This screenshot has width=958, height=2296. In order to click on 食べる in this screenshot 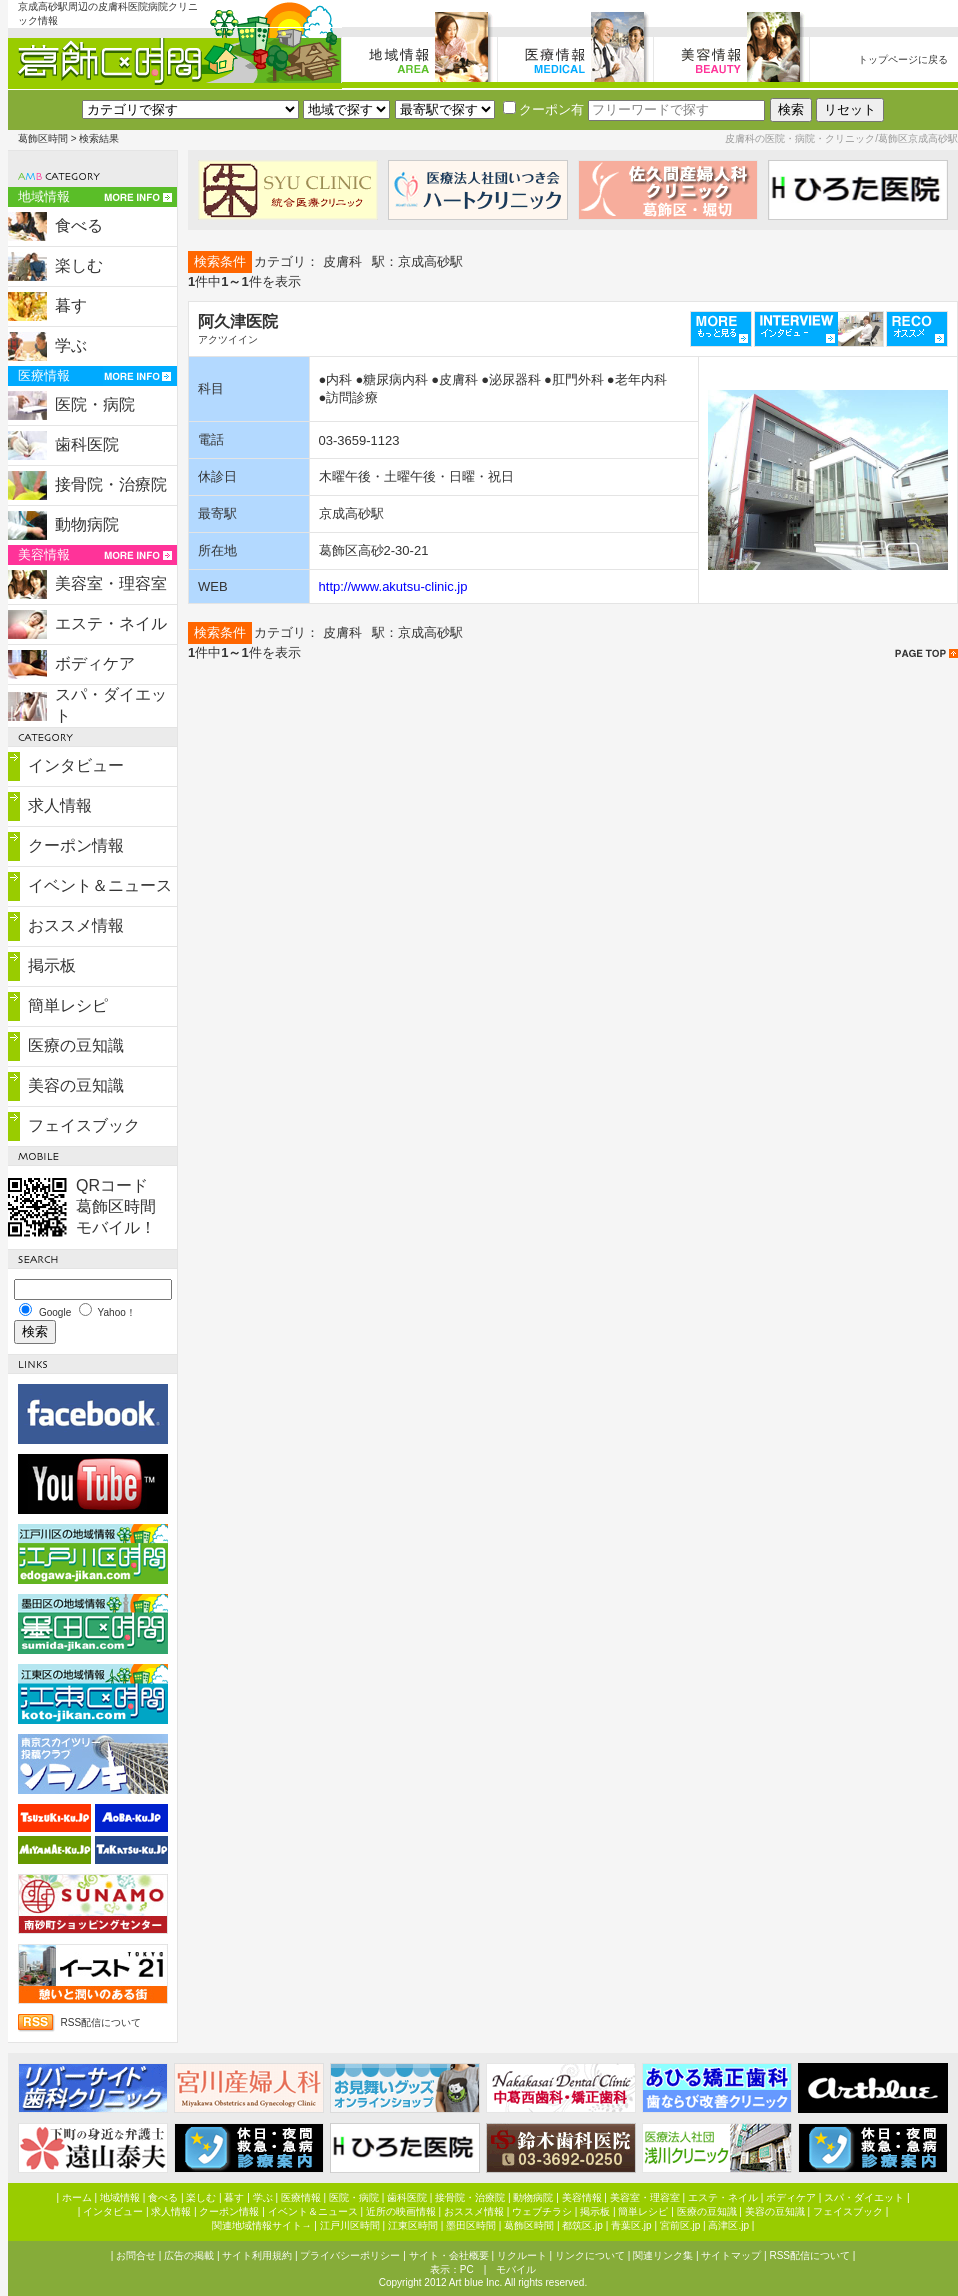, I will do `click(79, 225)`.